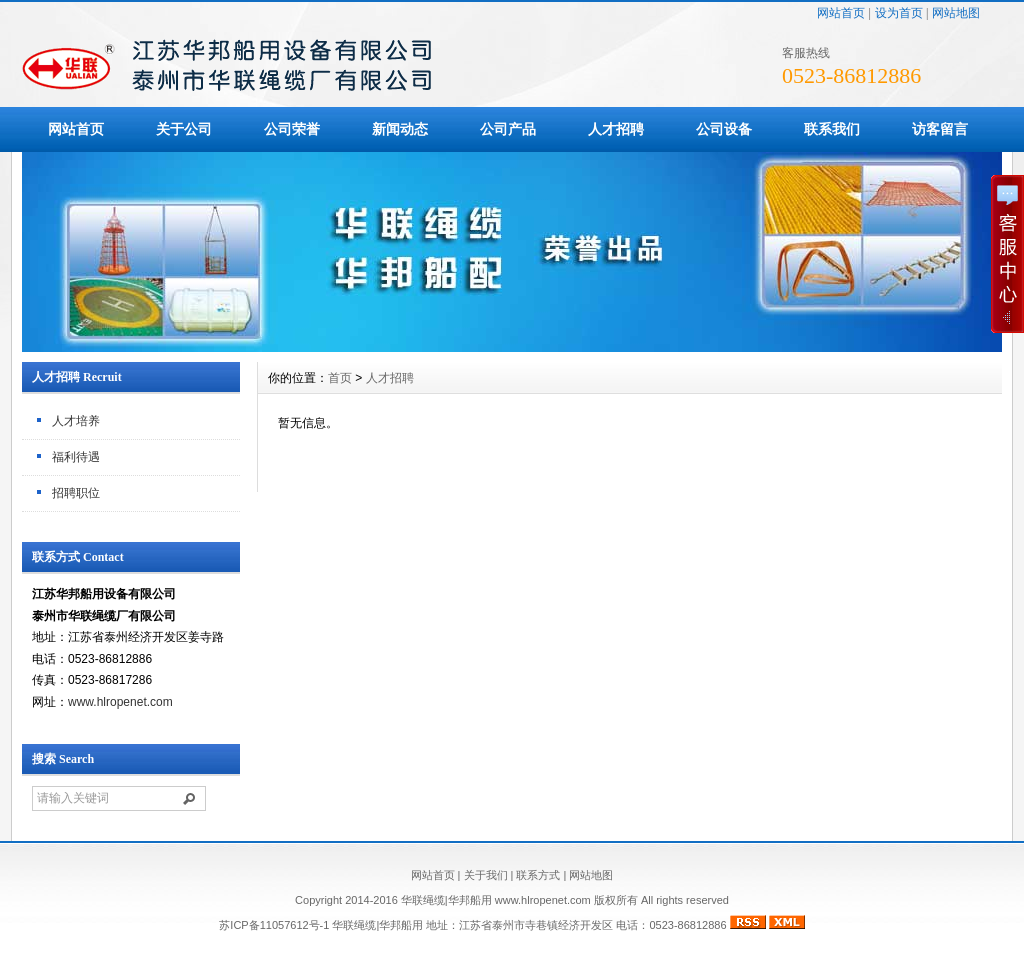 This screenshot has width=1024, height=968. I want to click on 访客留言, so click(940, 129).